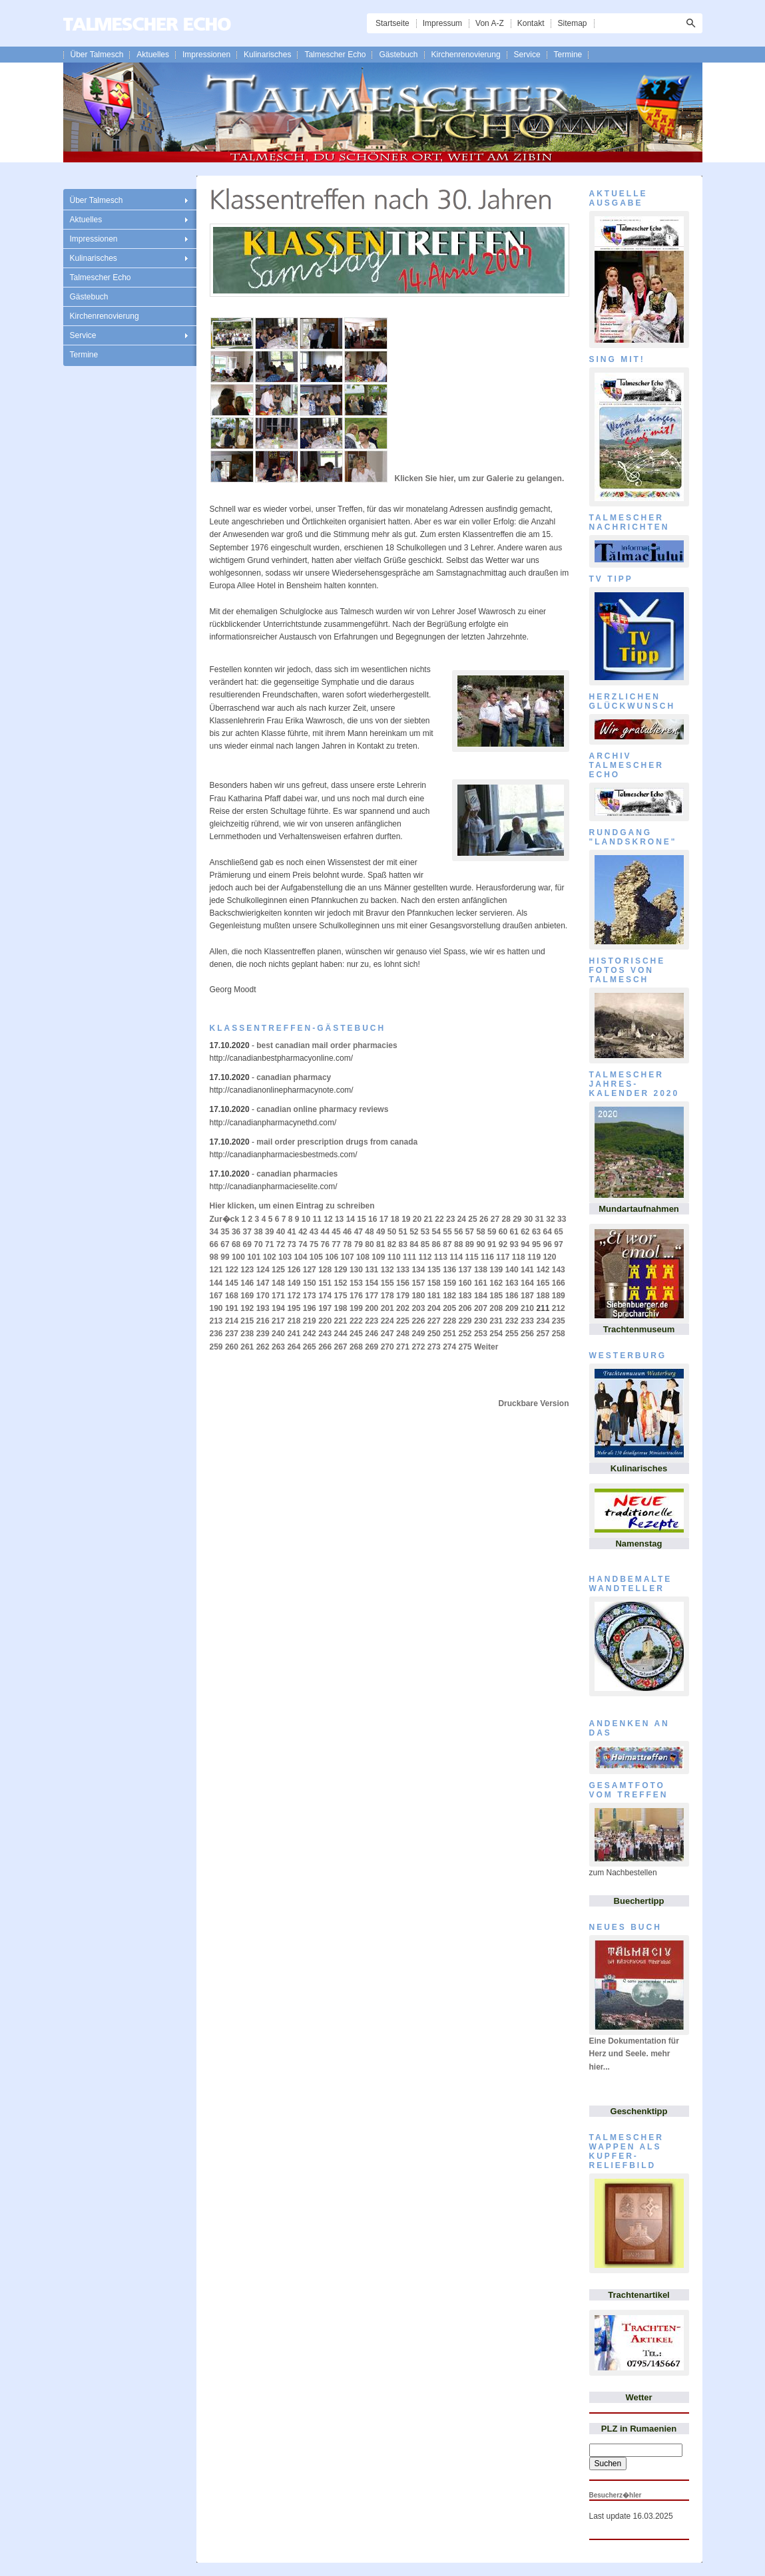 The image size is (765, 2576). Describe the element at coordinates (314, 1231) in the screenshot. I see `43` at that location.